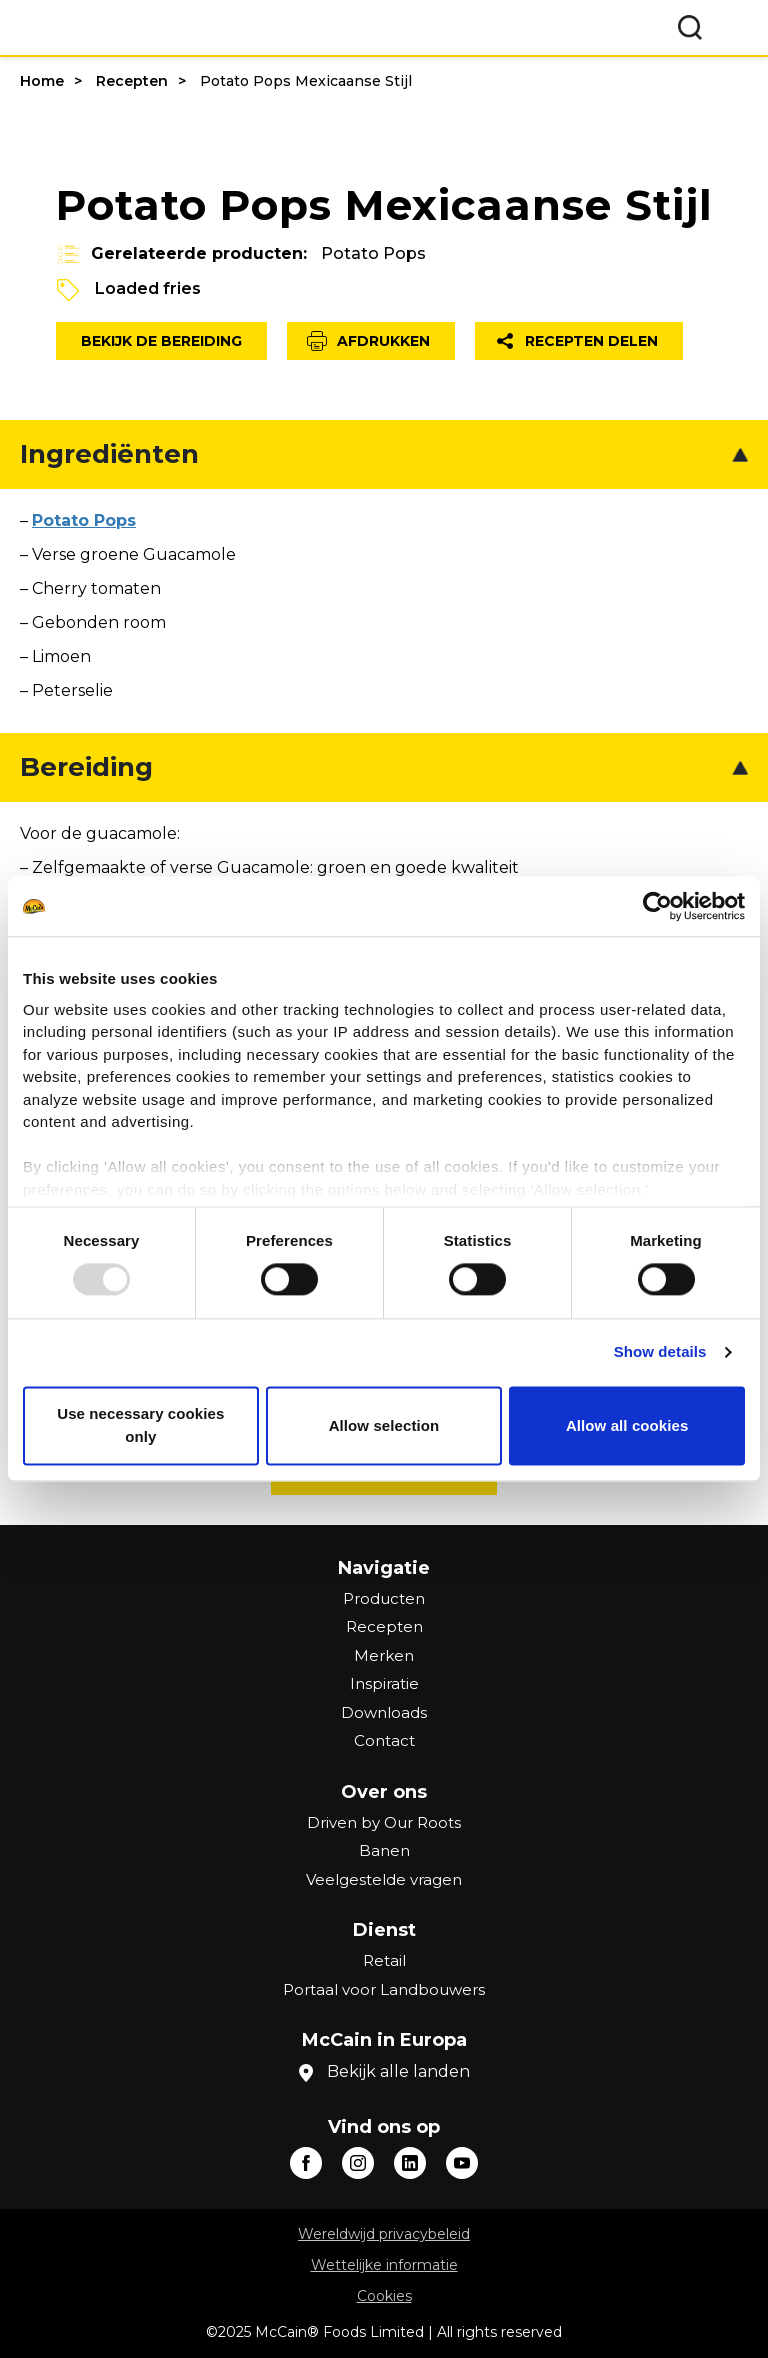 This screenshot has height=2358, width=768. Describe the element at coordinates (373, 253) in the screenshot. I see `Potato Pops` at that location.